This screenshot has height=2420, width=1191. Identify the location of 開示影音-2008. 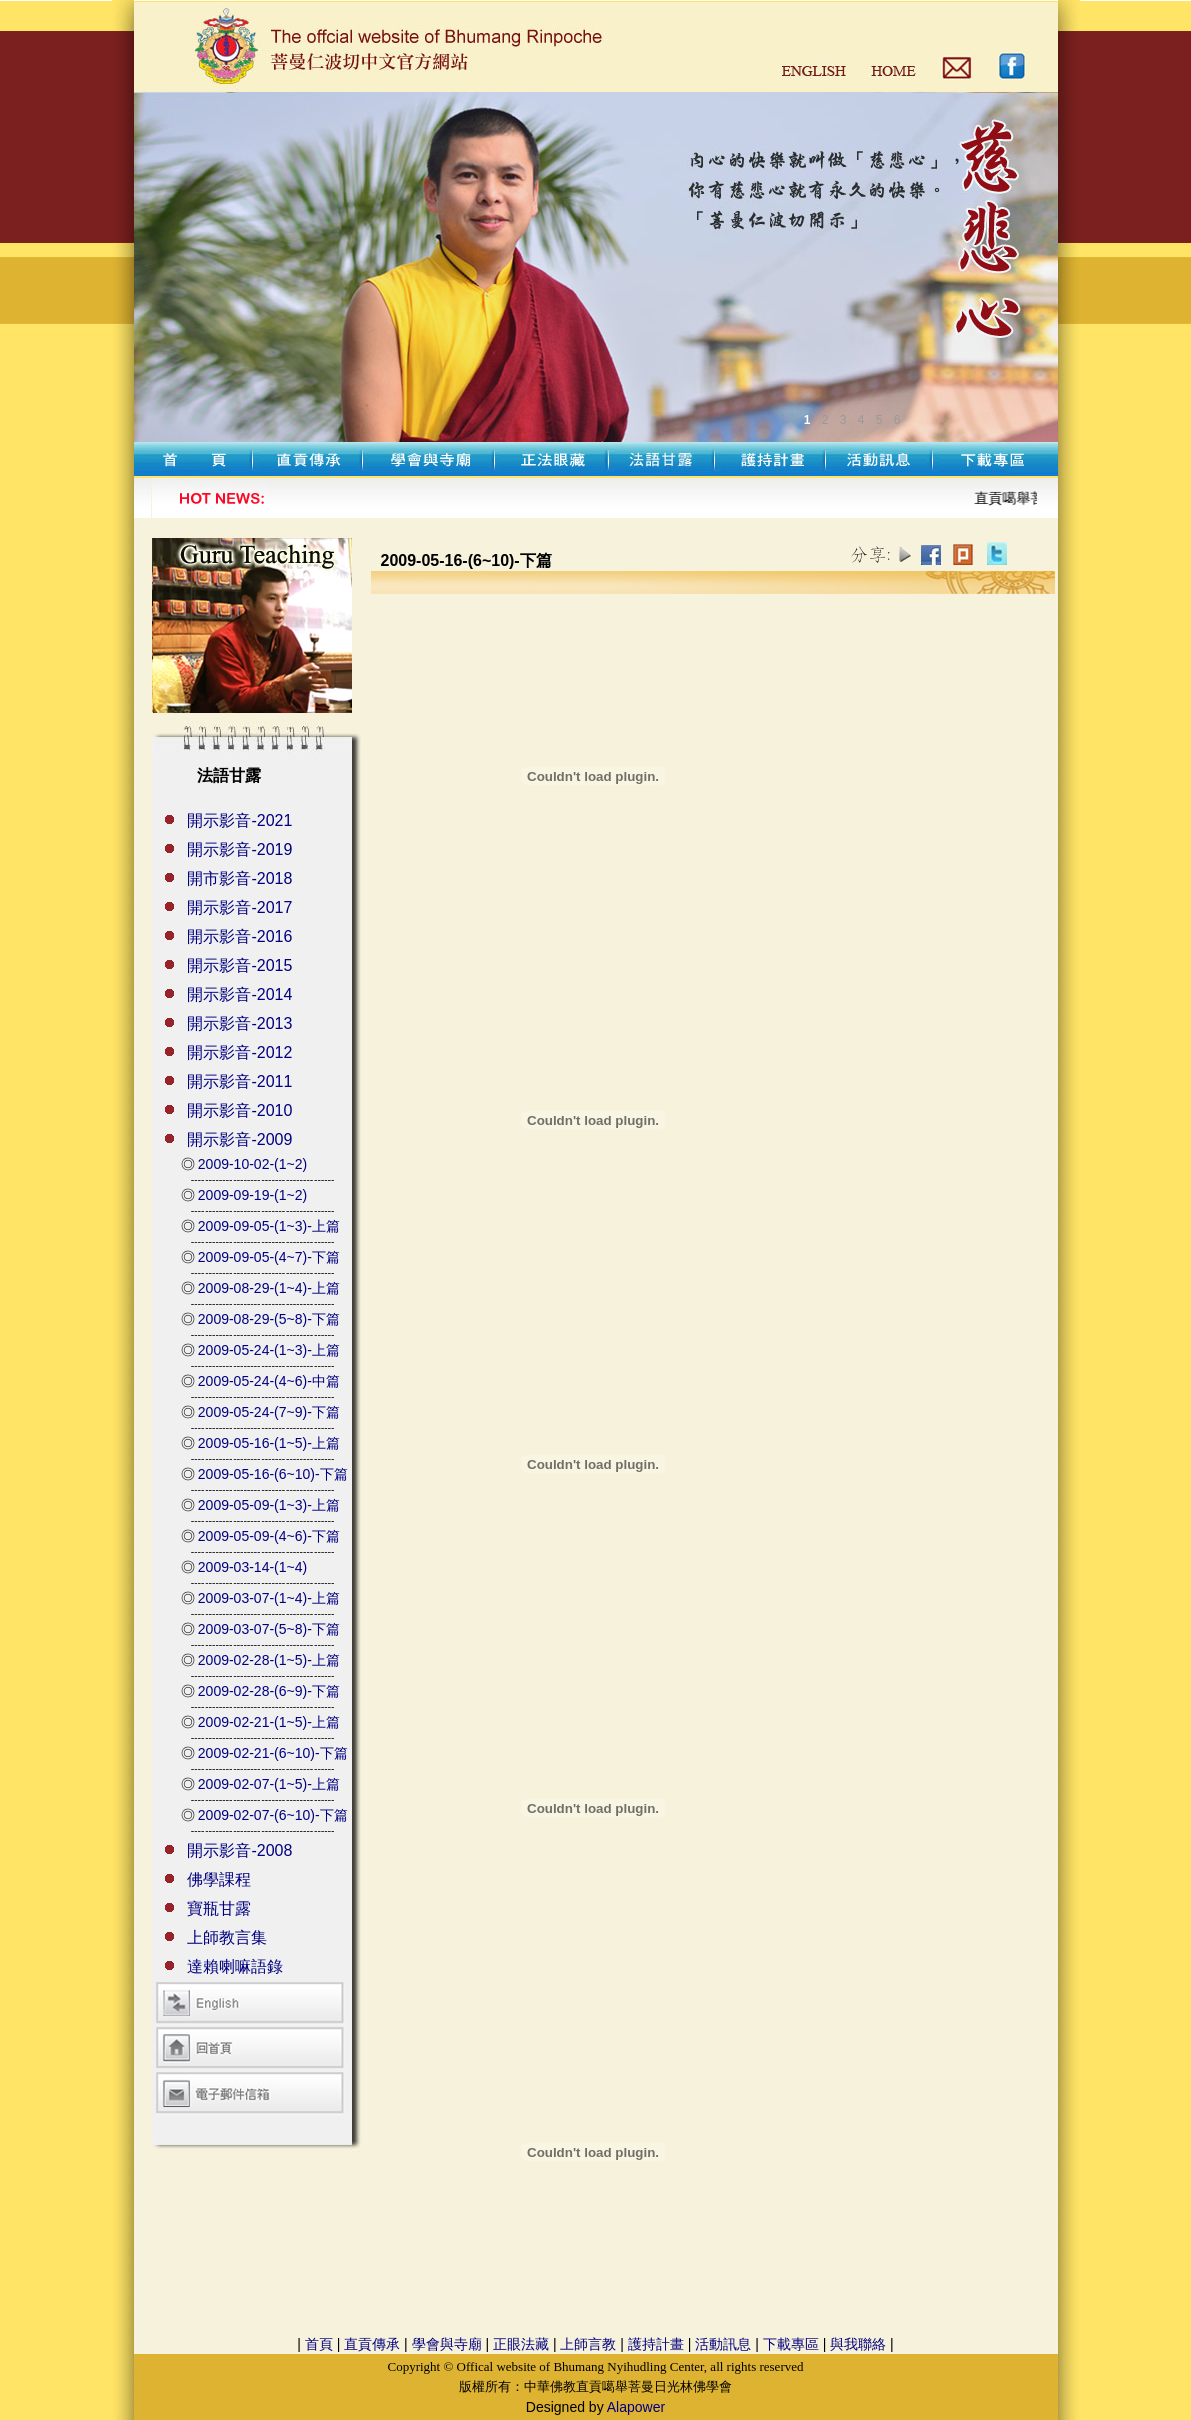
(239, 1850).